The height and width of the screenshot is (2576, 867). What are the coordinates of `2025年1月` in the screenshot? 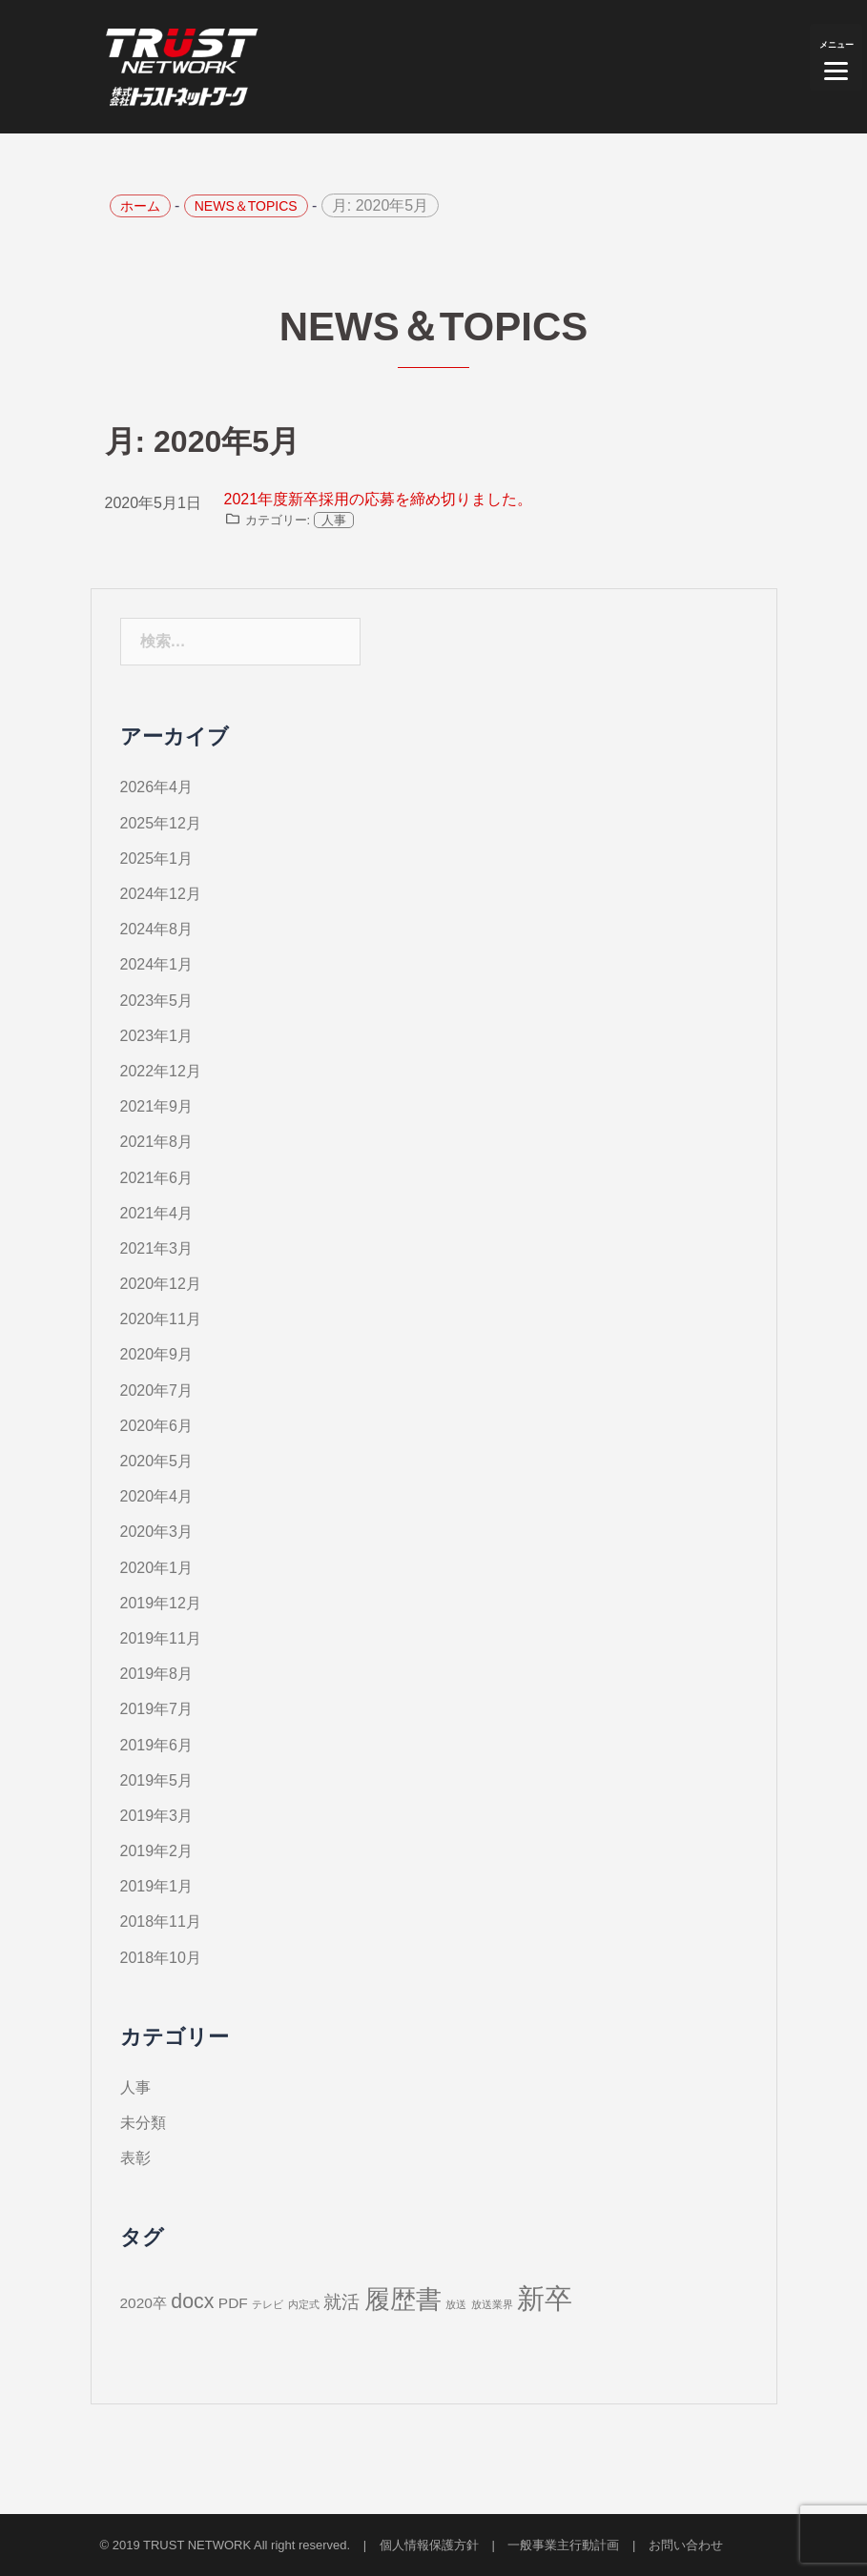 It's located at (157, 858).